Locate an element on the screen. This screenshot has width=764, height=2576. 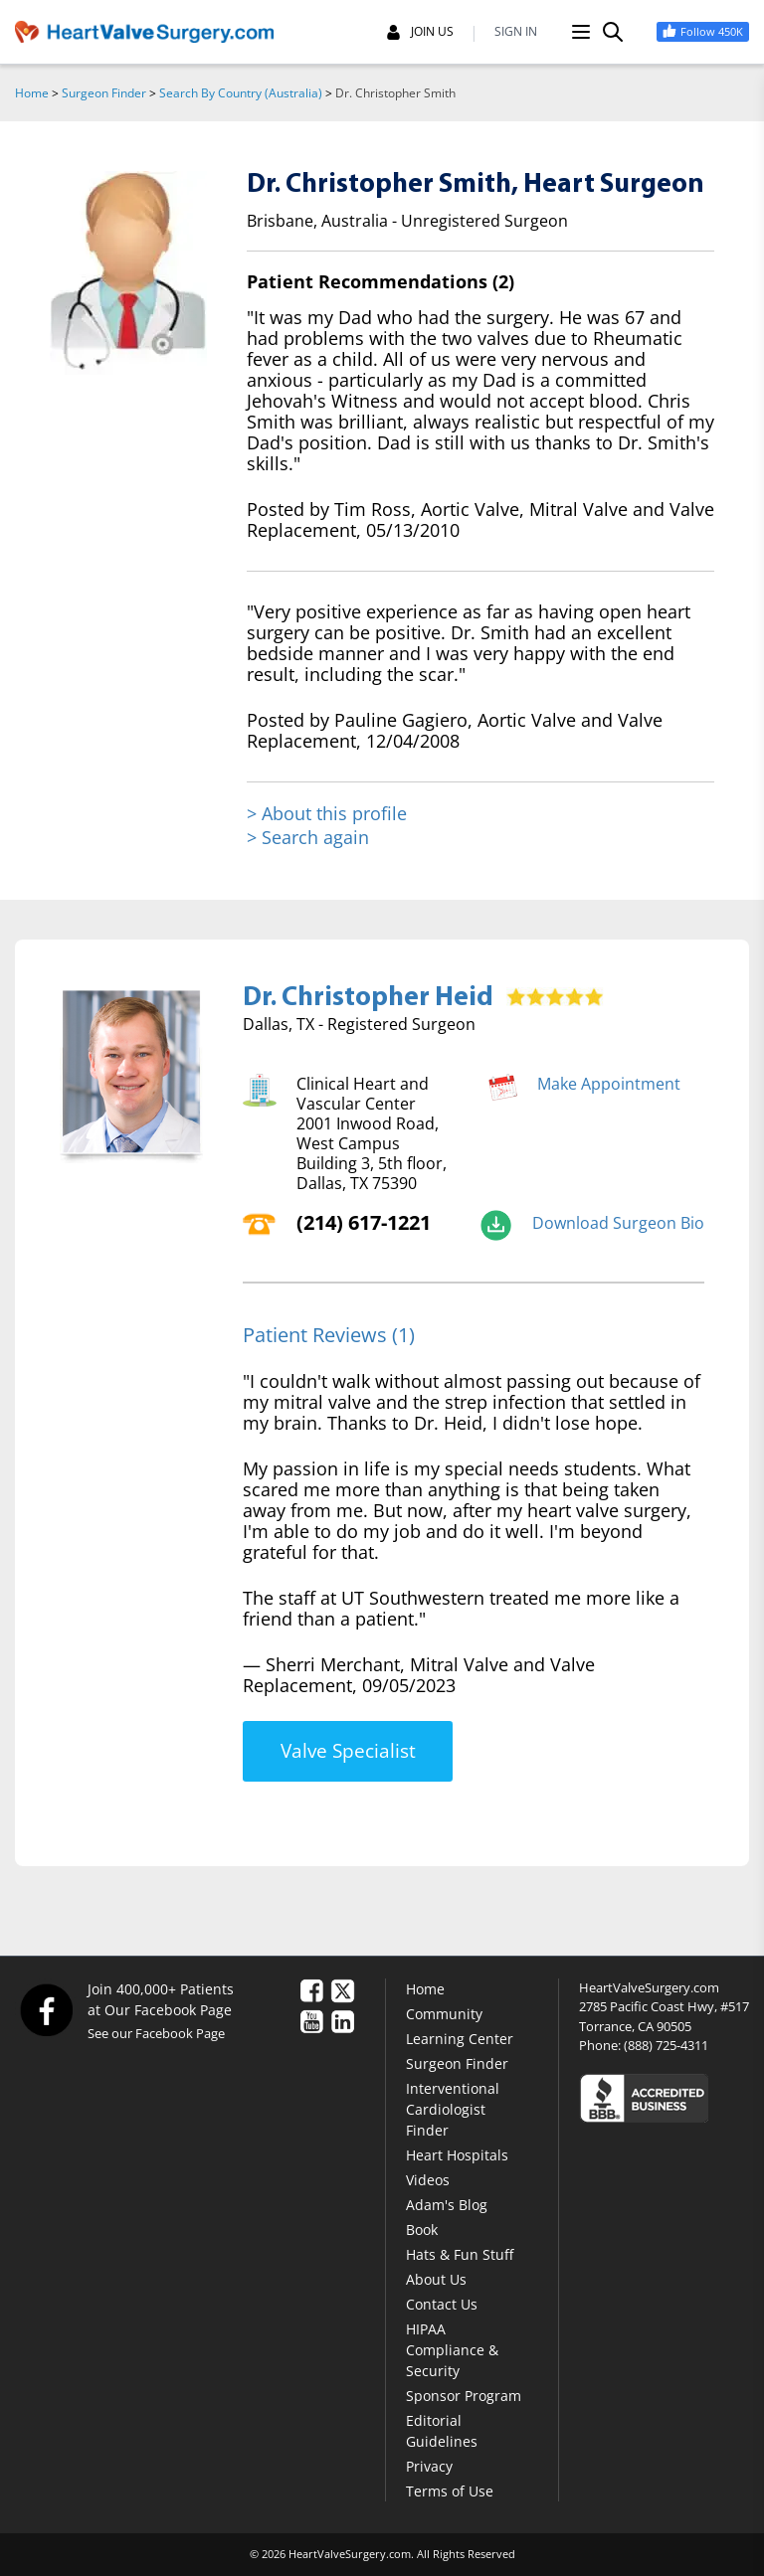
Interventional Cardiologist Finder is located at coordinates (452, 2109).